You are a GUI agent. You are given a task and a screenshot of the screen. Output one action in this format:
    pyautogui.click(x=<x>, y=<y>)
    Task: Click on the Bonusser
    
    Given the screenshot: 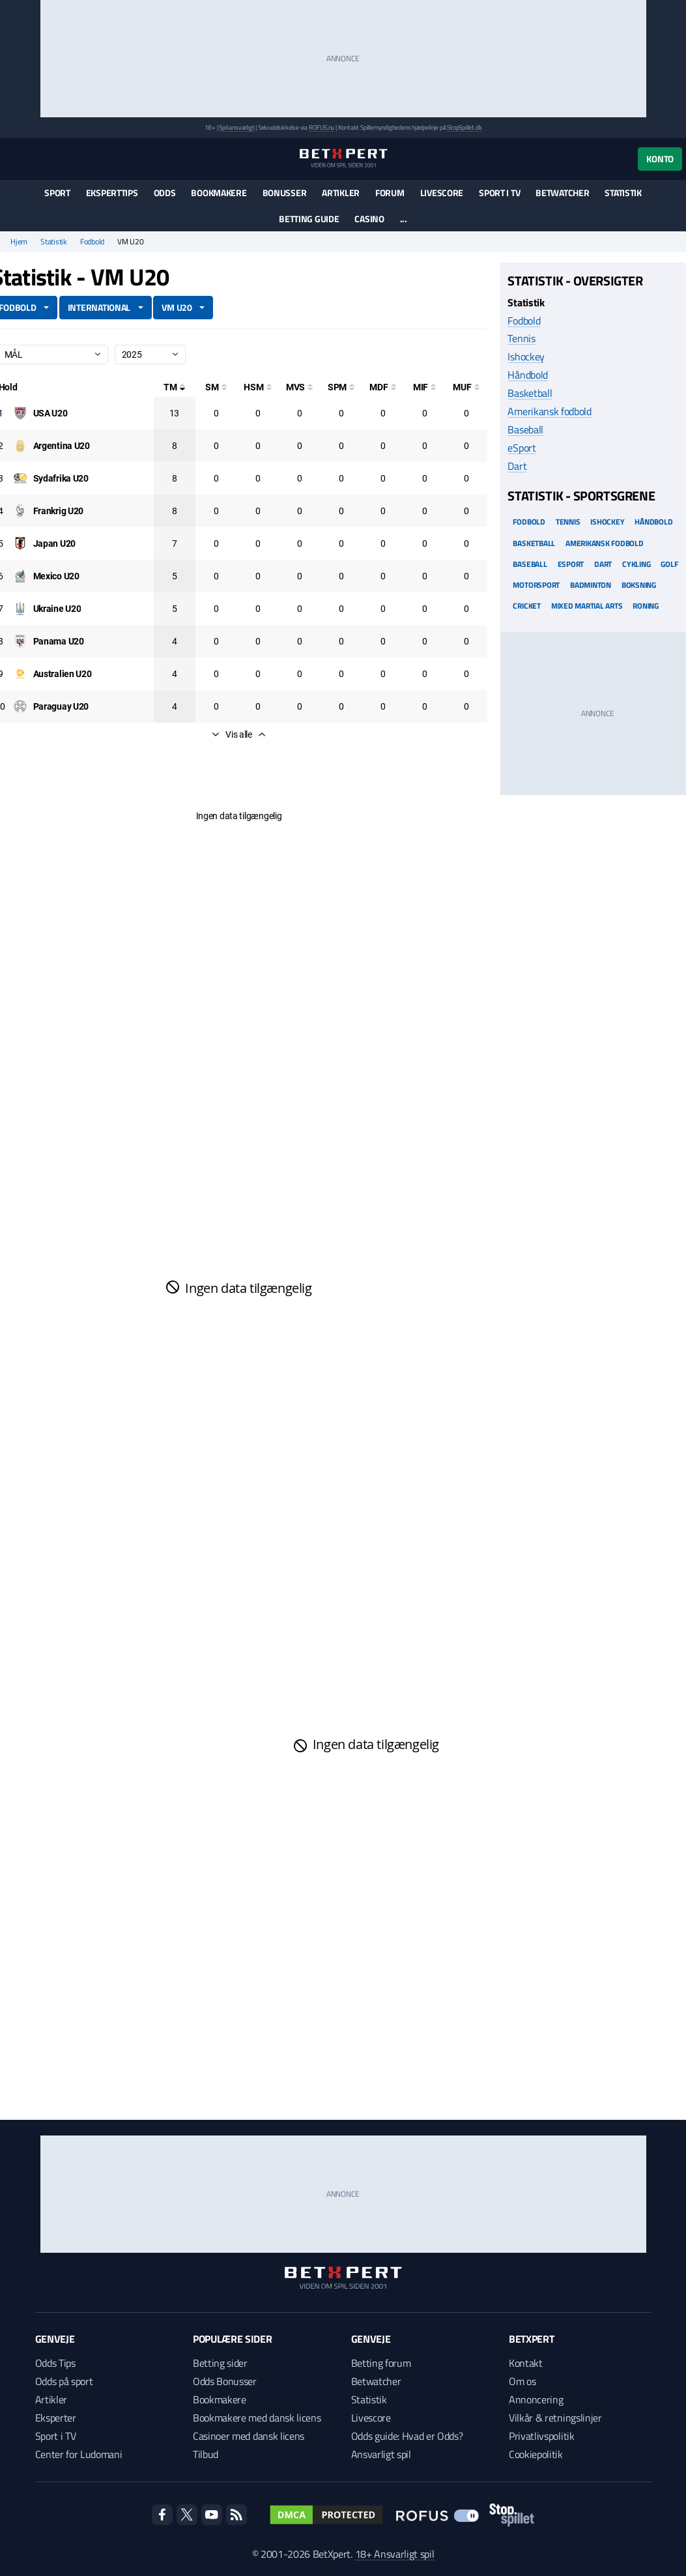 What is the action you would take?
    pyautogui.click(x=285, y=192)
    